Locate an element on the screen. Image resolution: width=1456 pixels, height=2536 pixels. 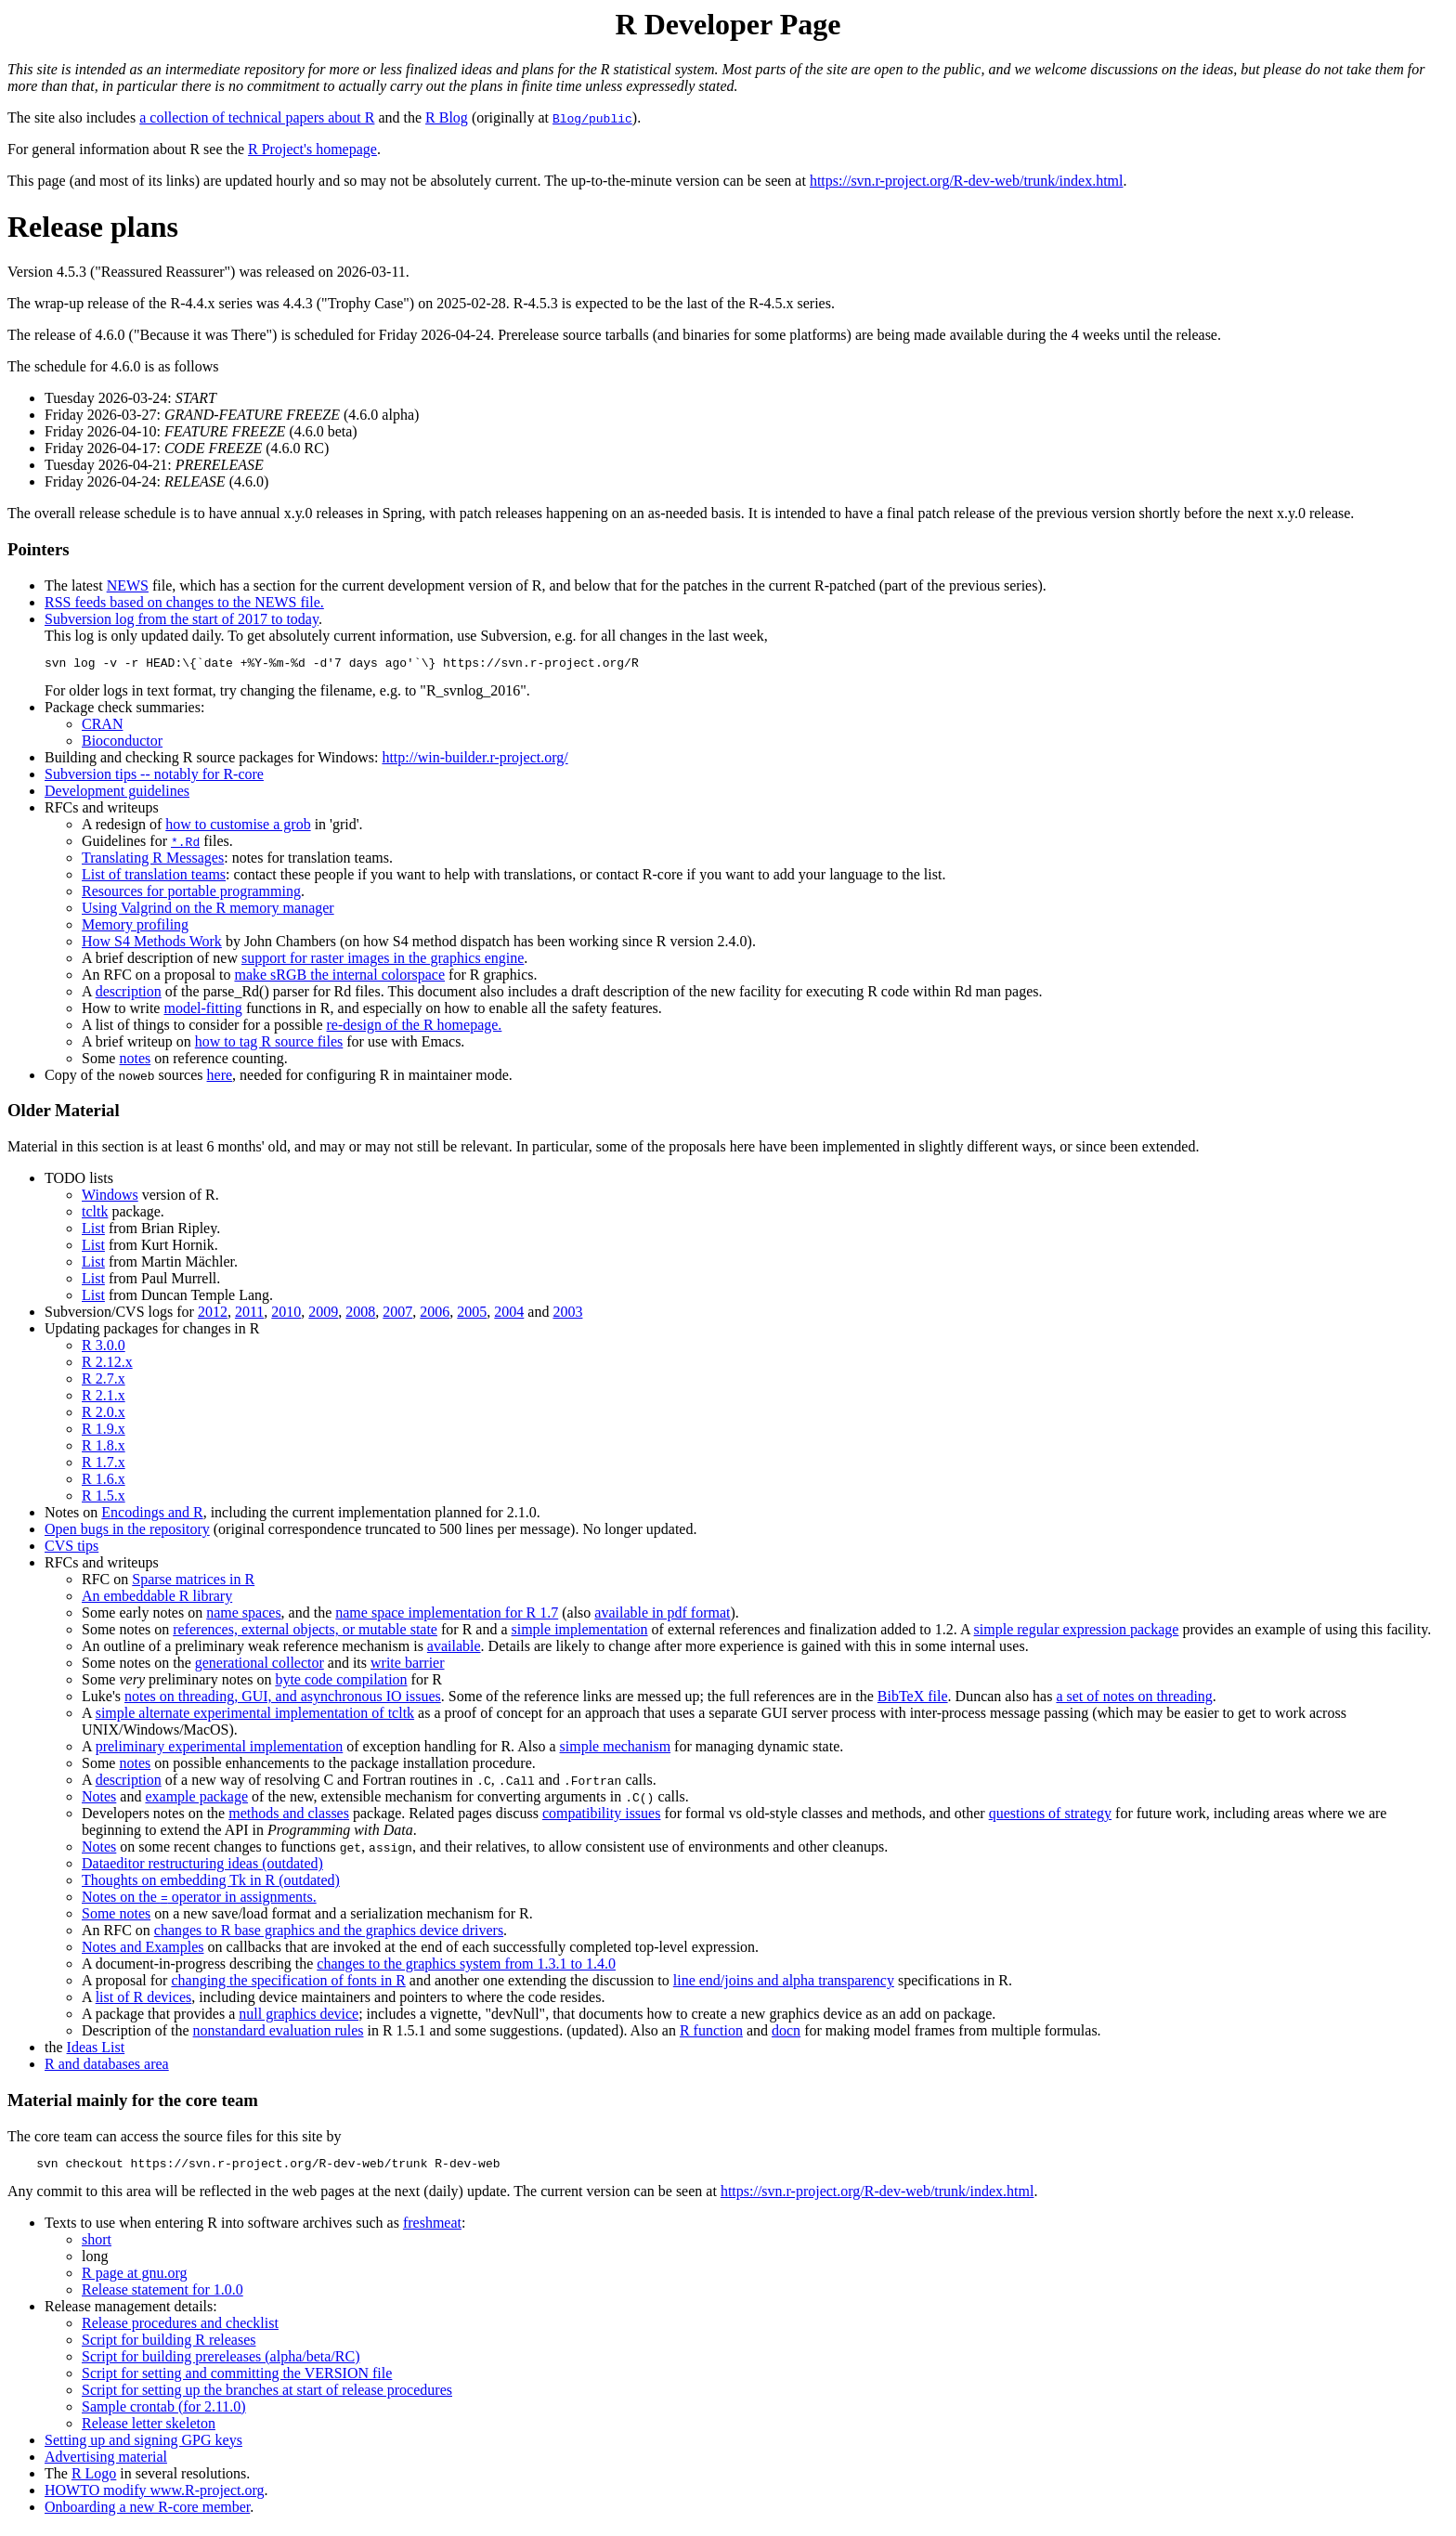
write barrier is located at coordinates (407, 1665).